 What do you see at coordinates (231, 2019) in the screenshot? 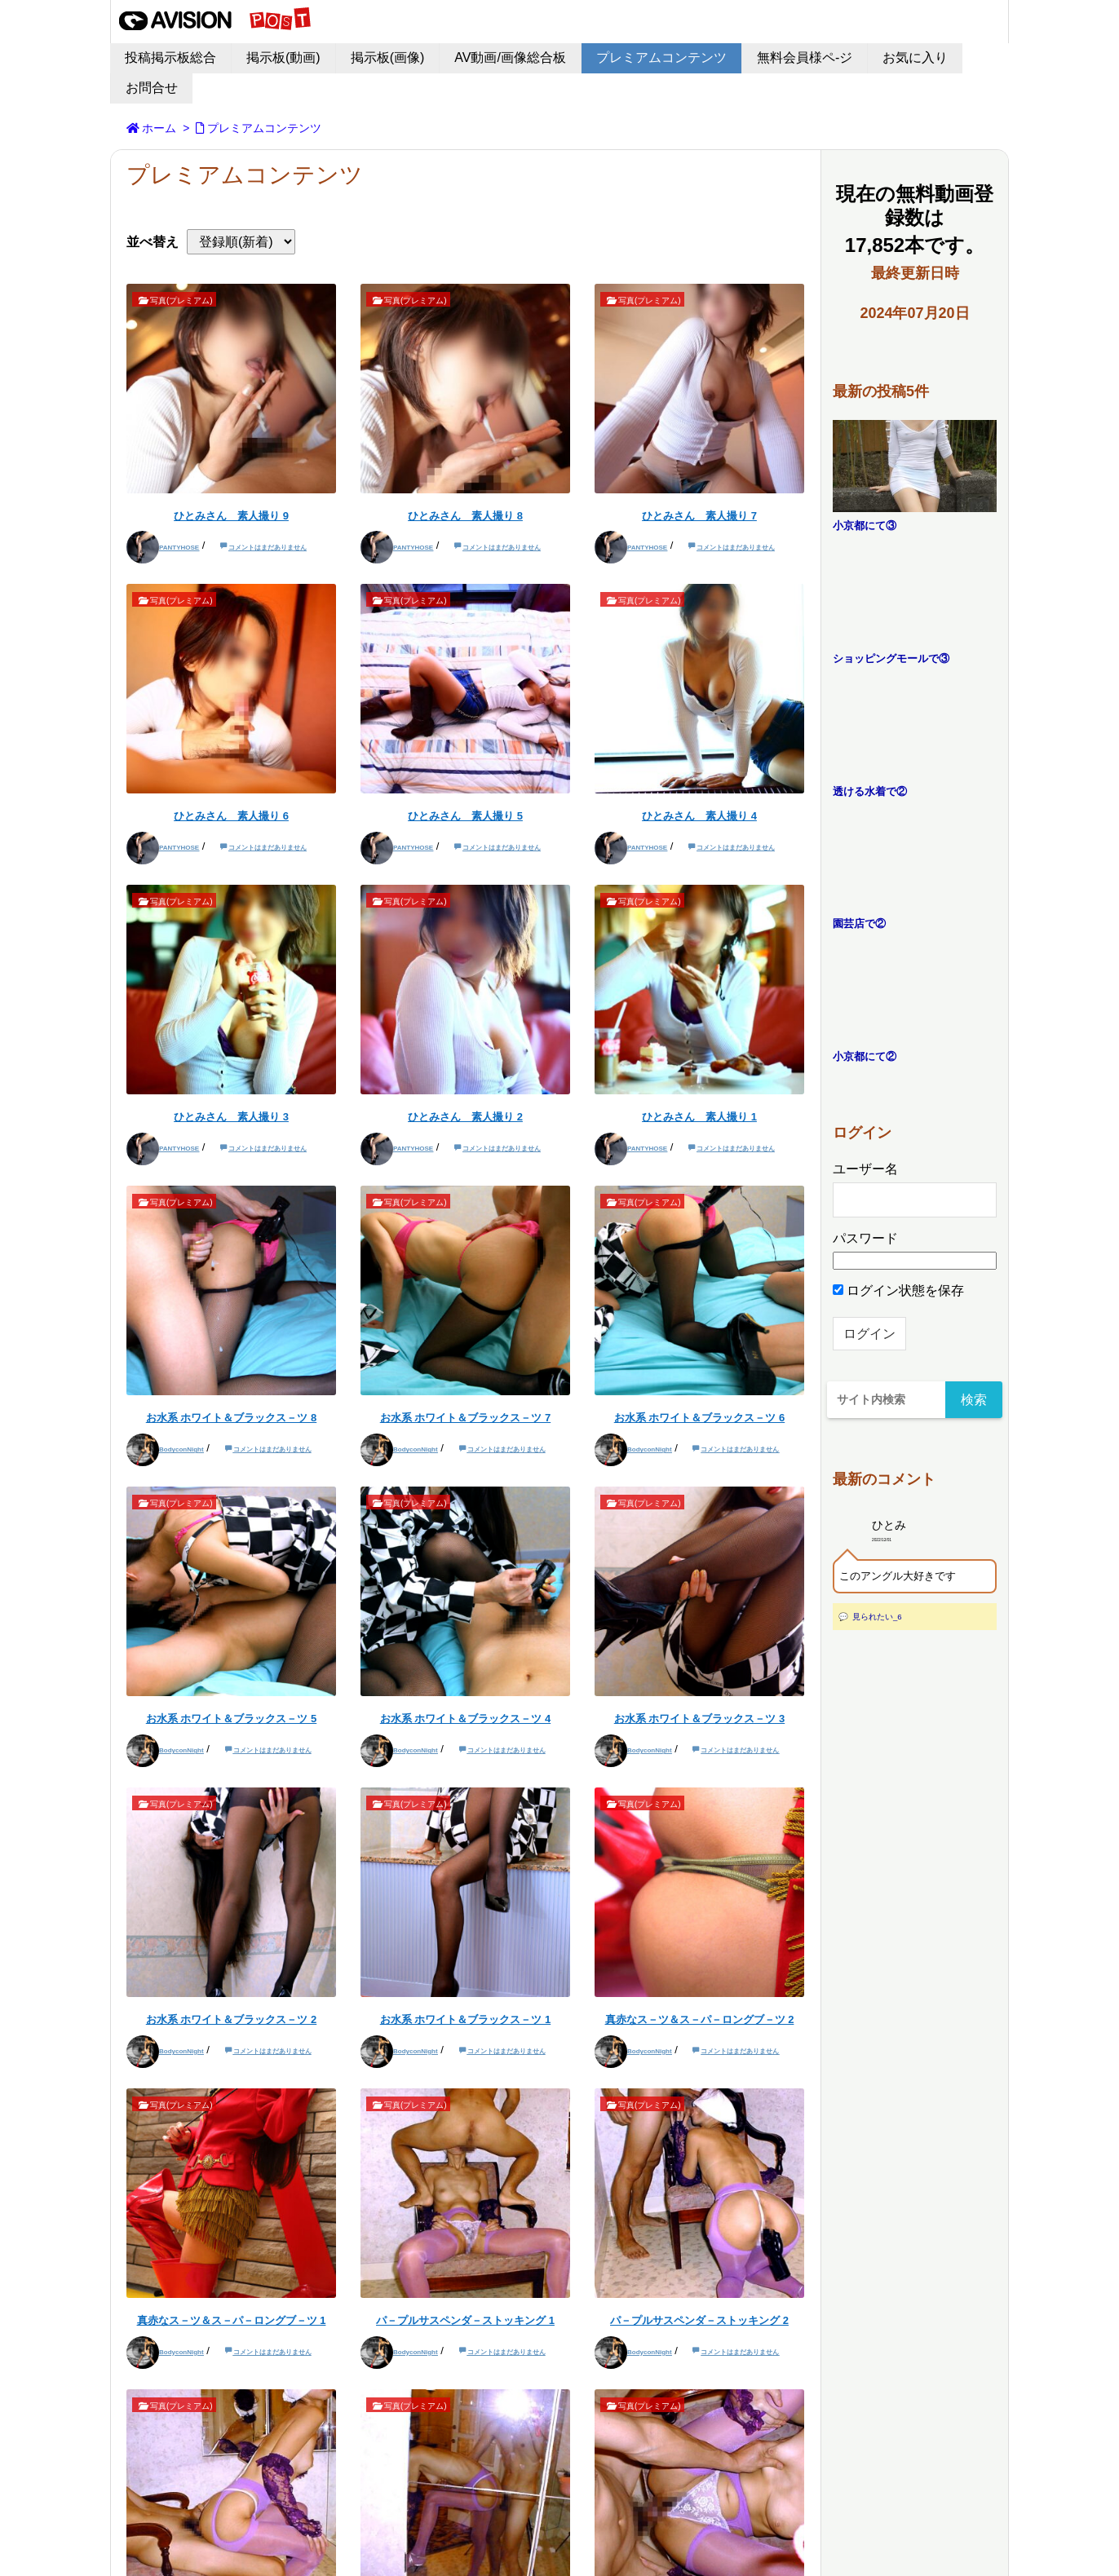
I see `お水系 ホワイト＆ブラックス－ツ 2` at bounding box center [231, 2019].